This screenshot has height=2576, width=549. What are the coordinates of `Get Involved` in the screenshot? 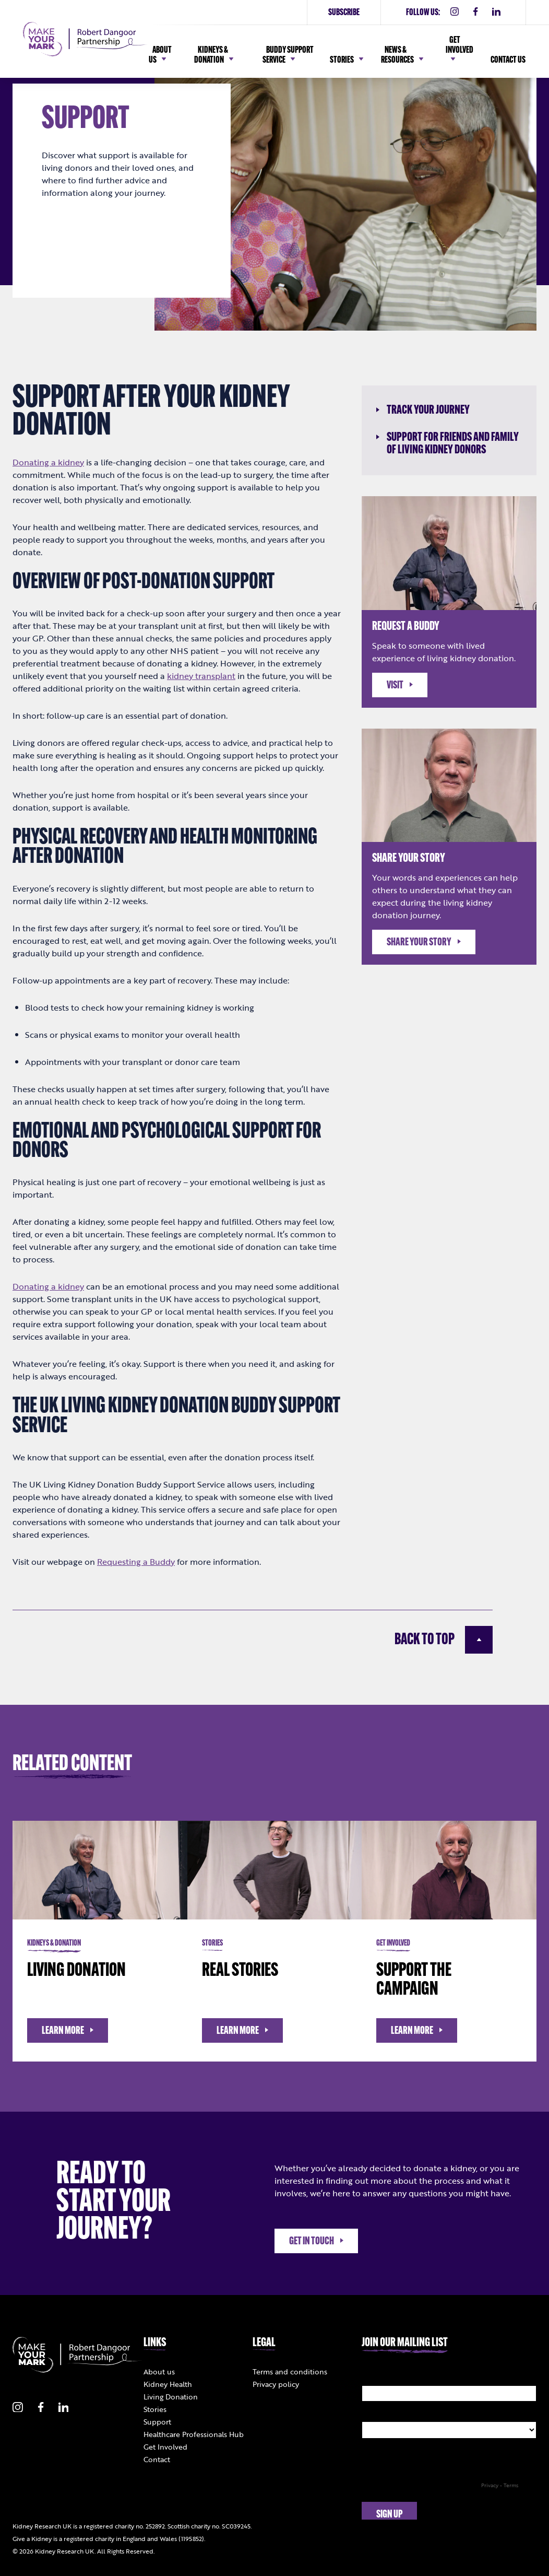 It's located at (165, 2446).